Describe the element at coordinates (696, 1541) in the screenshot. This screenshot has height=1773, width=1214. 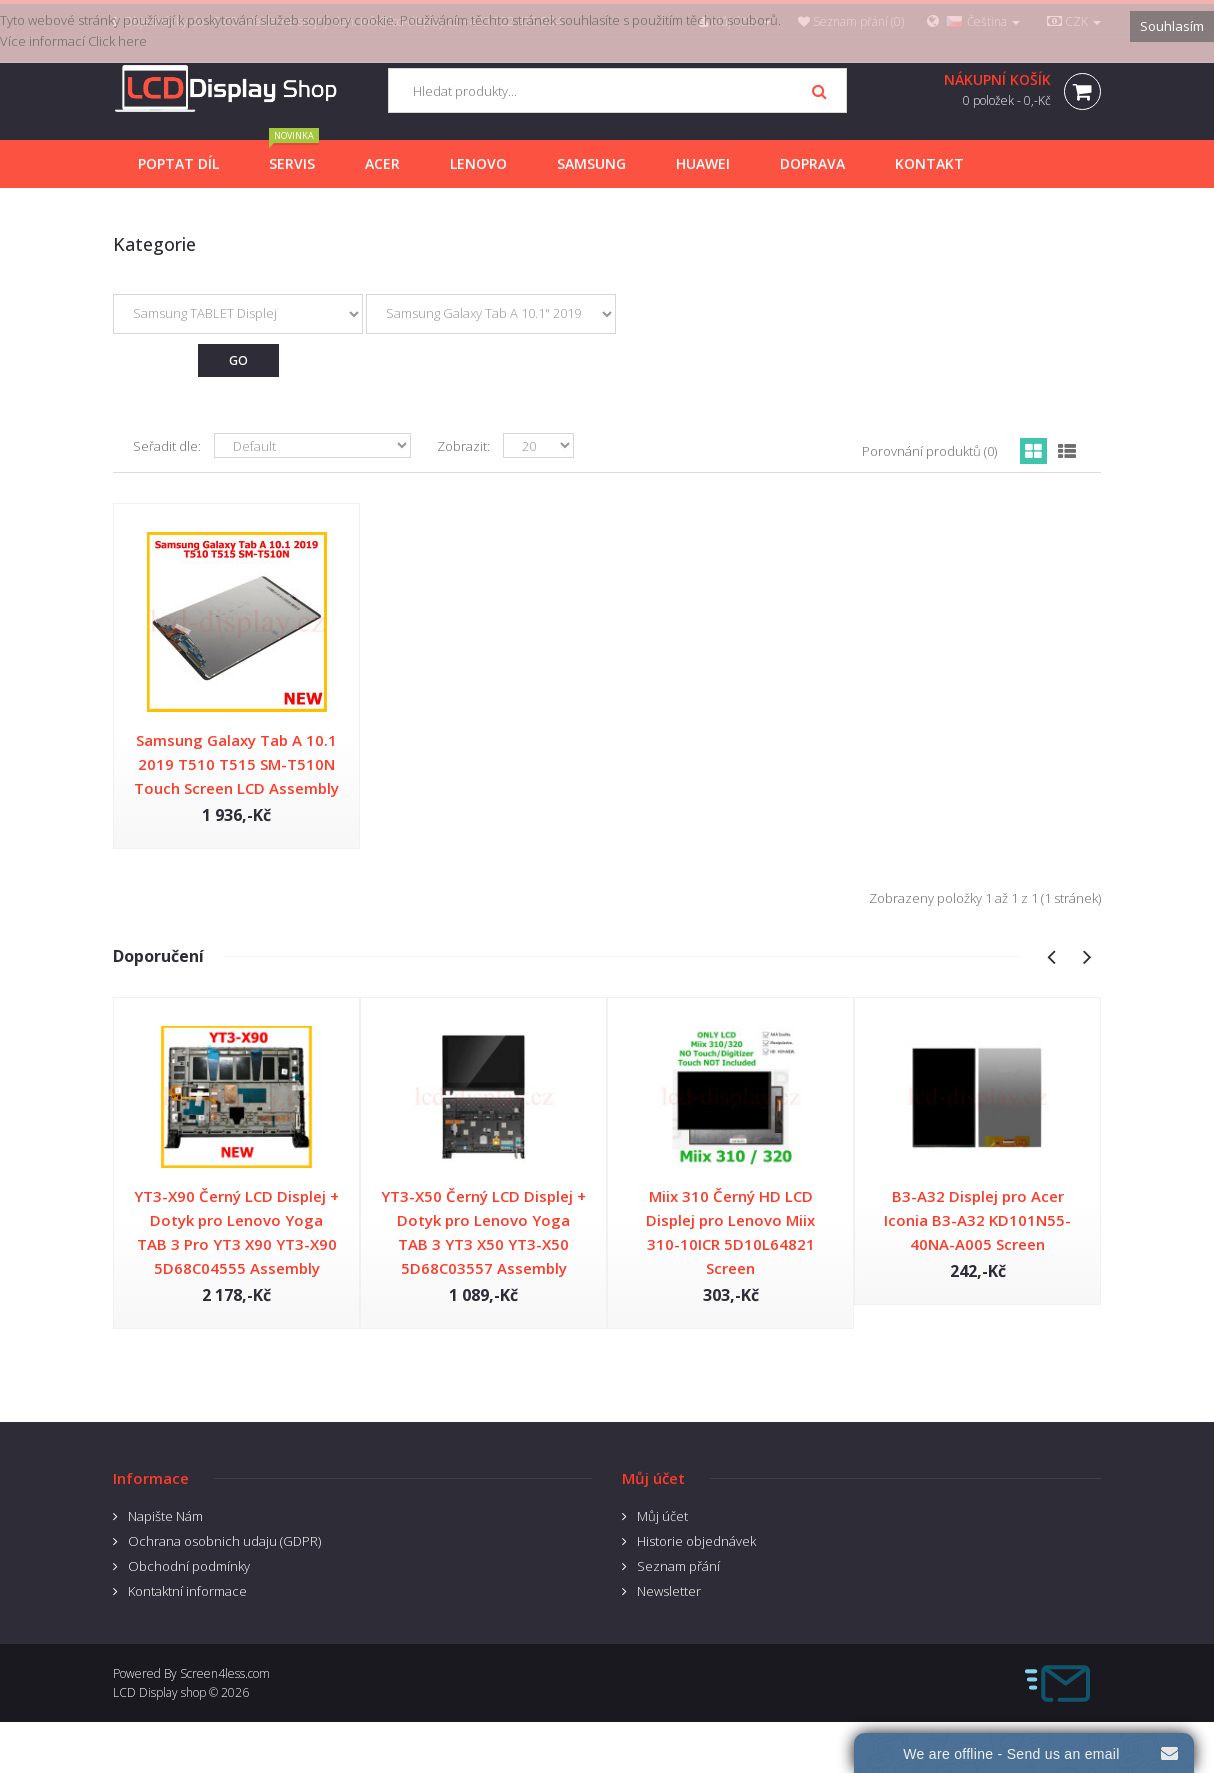
I see `Historie objednávek` at that location.